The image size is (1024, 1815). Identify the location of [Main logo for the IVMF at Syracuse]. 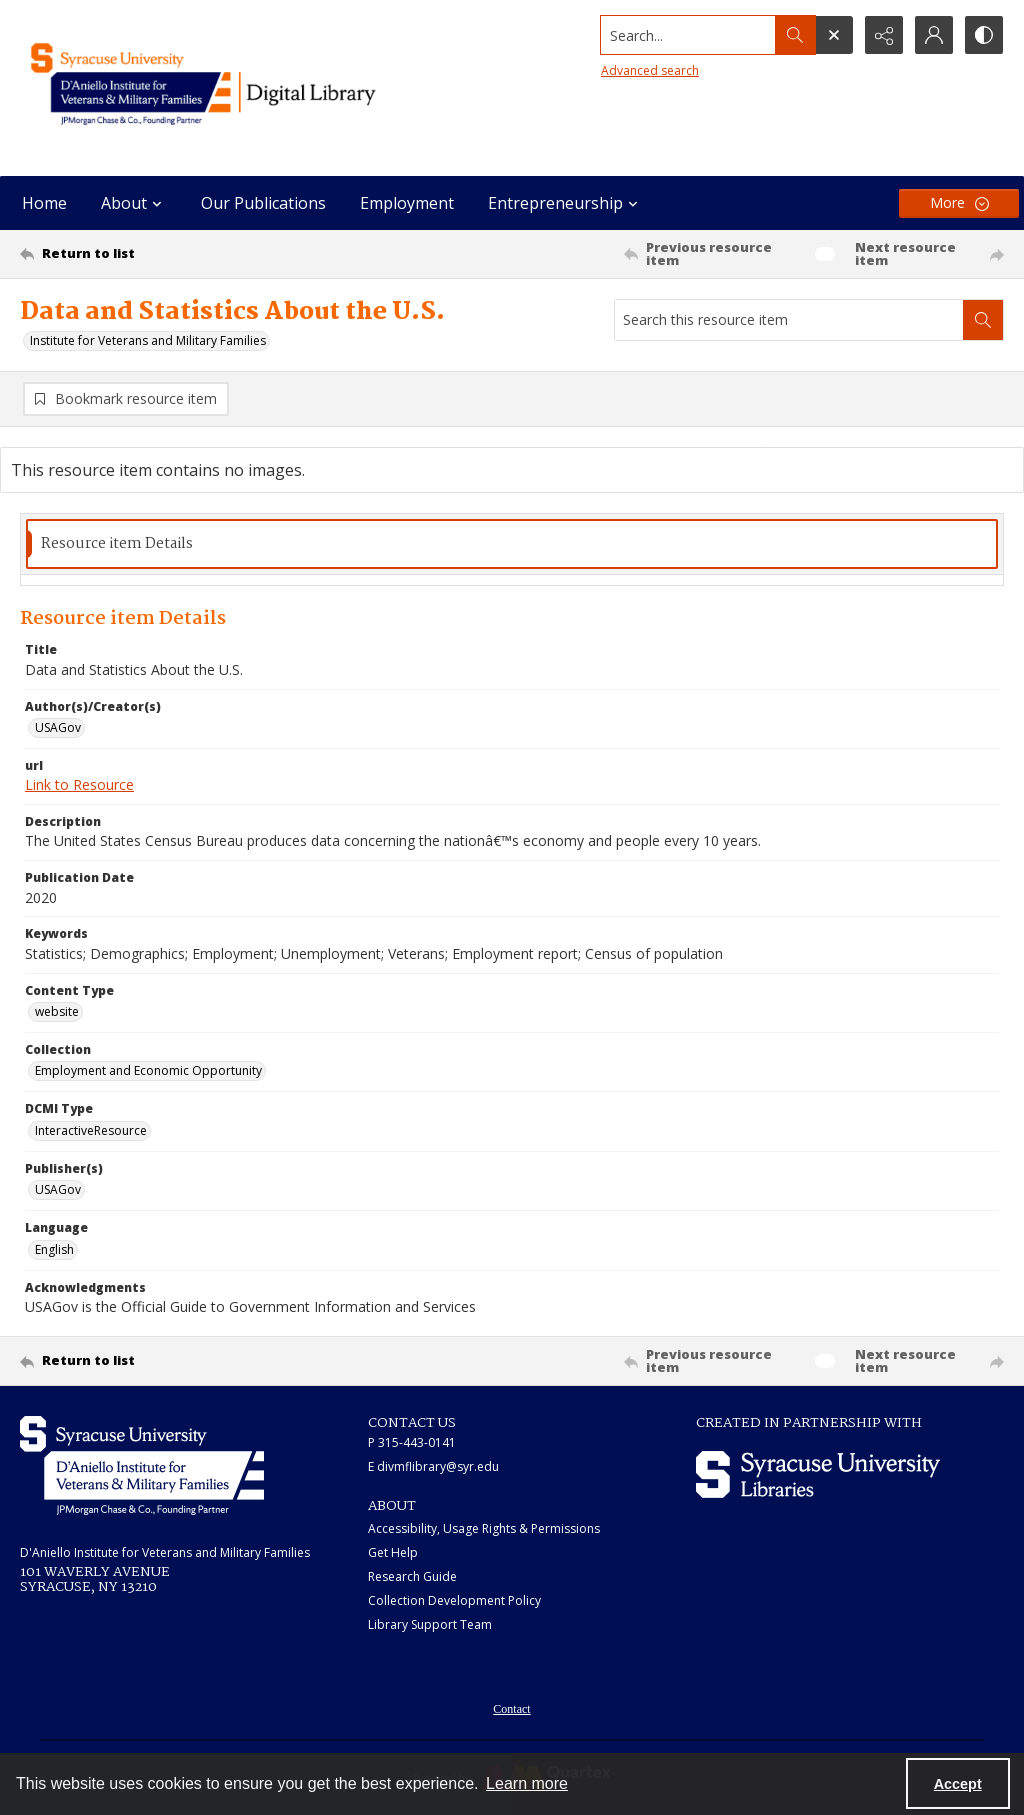
(237, 88).